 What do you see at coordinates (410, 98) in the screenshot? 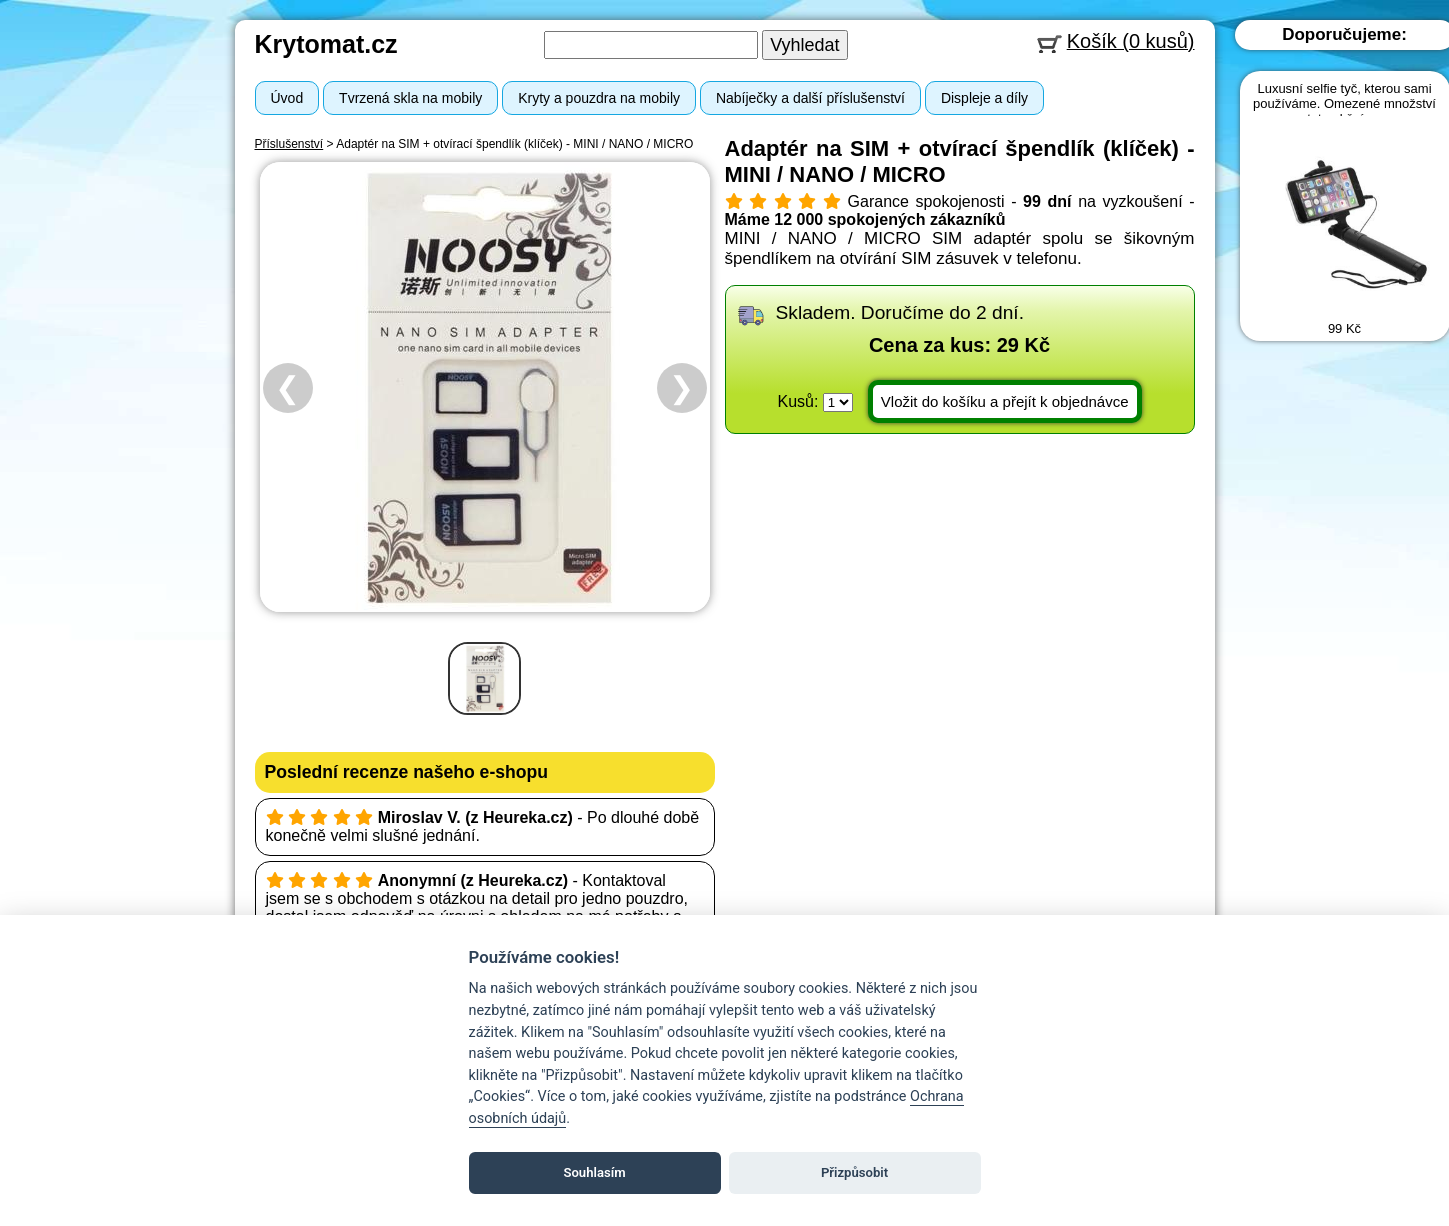
I see `Tvrzená skla na mobily` at bounding box center [410, 98].